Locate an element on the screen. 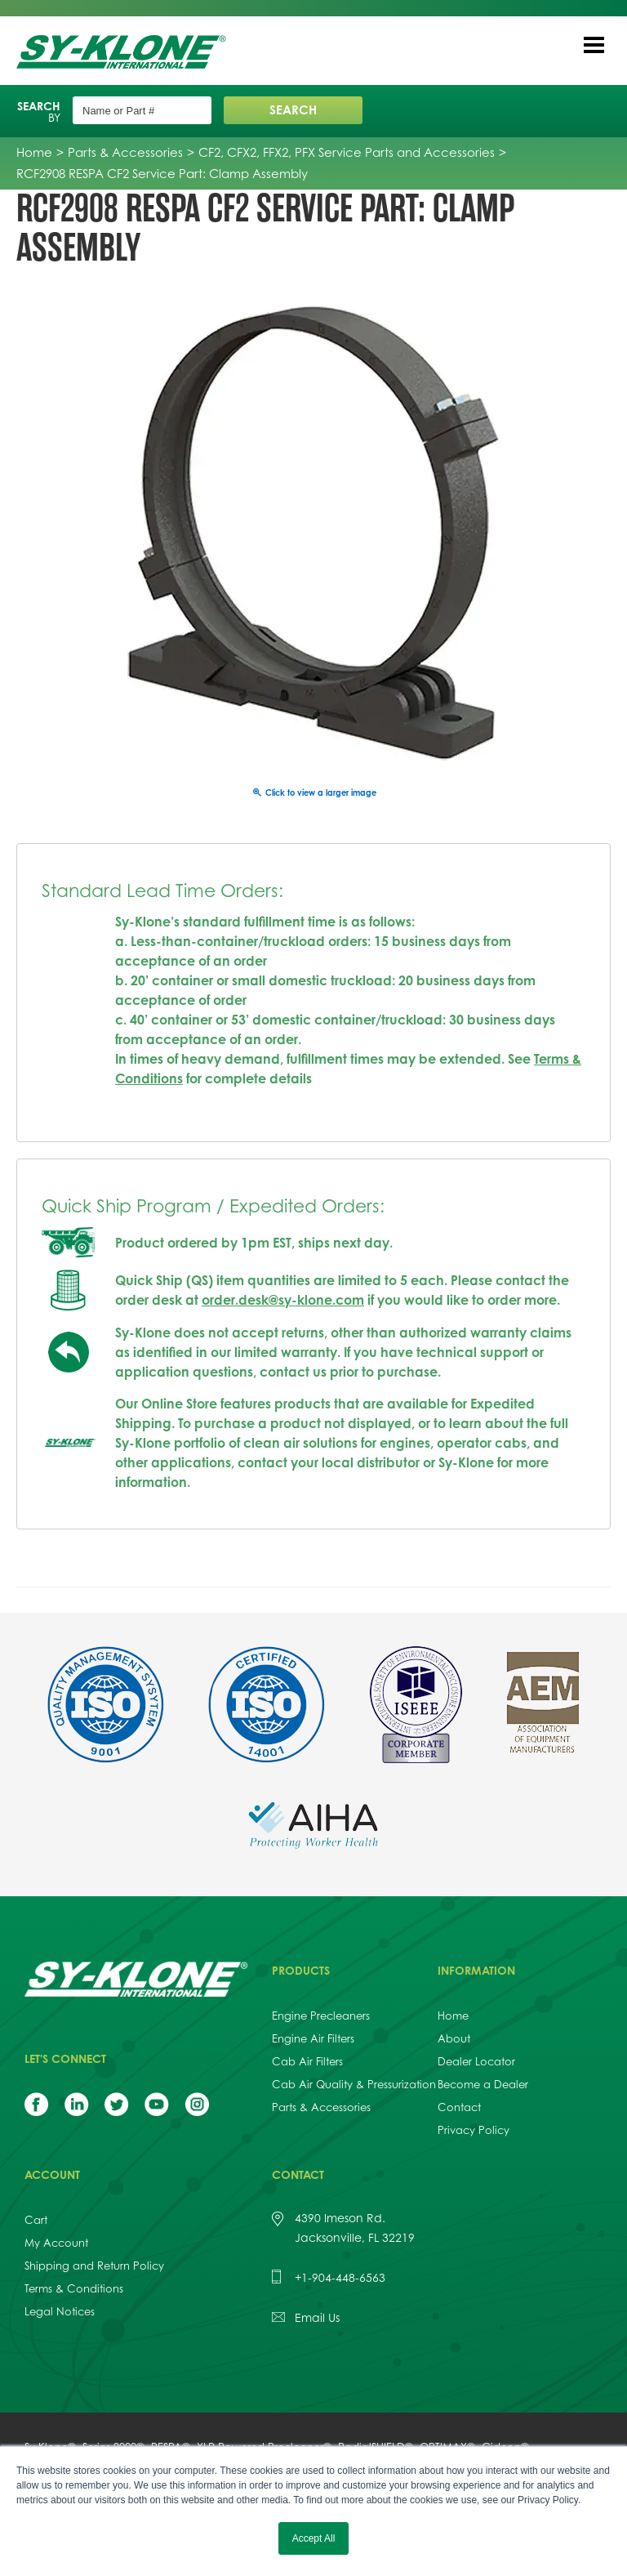 The height and width of the screenshot is (2576, 627). Parts & Accessories is located at coordinates (321, 2107).